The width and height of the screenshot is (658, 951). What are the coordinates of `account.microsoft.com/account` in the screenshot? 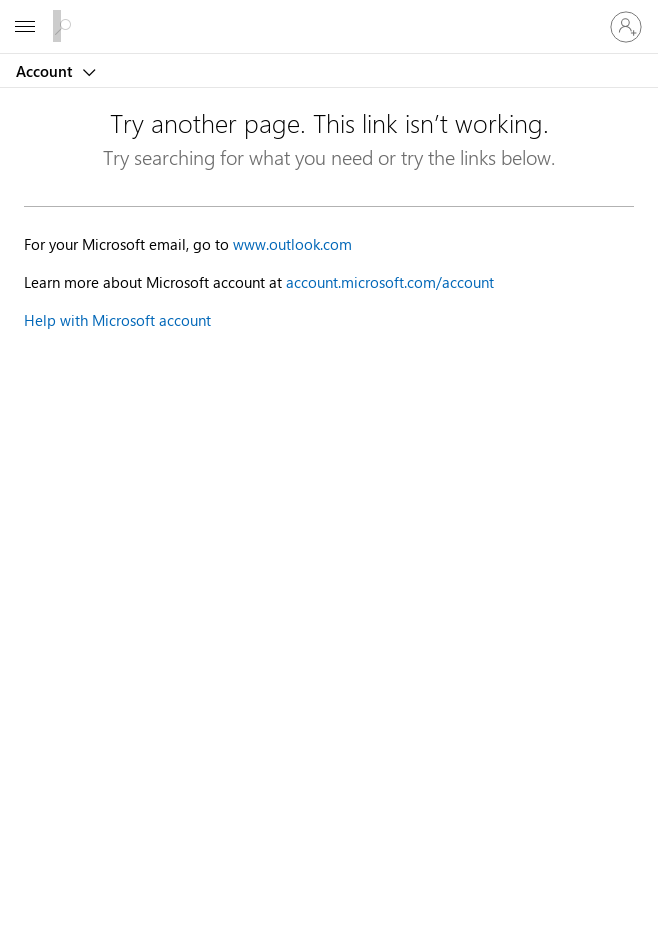 It's located at (390, 282).